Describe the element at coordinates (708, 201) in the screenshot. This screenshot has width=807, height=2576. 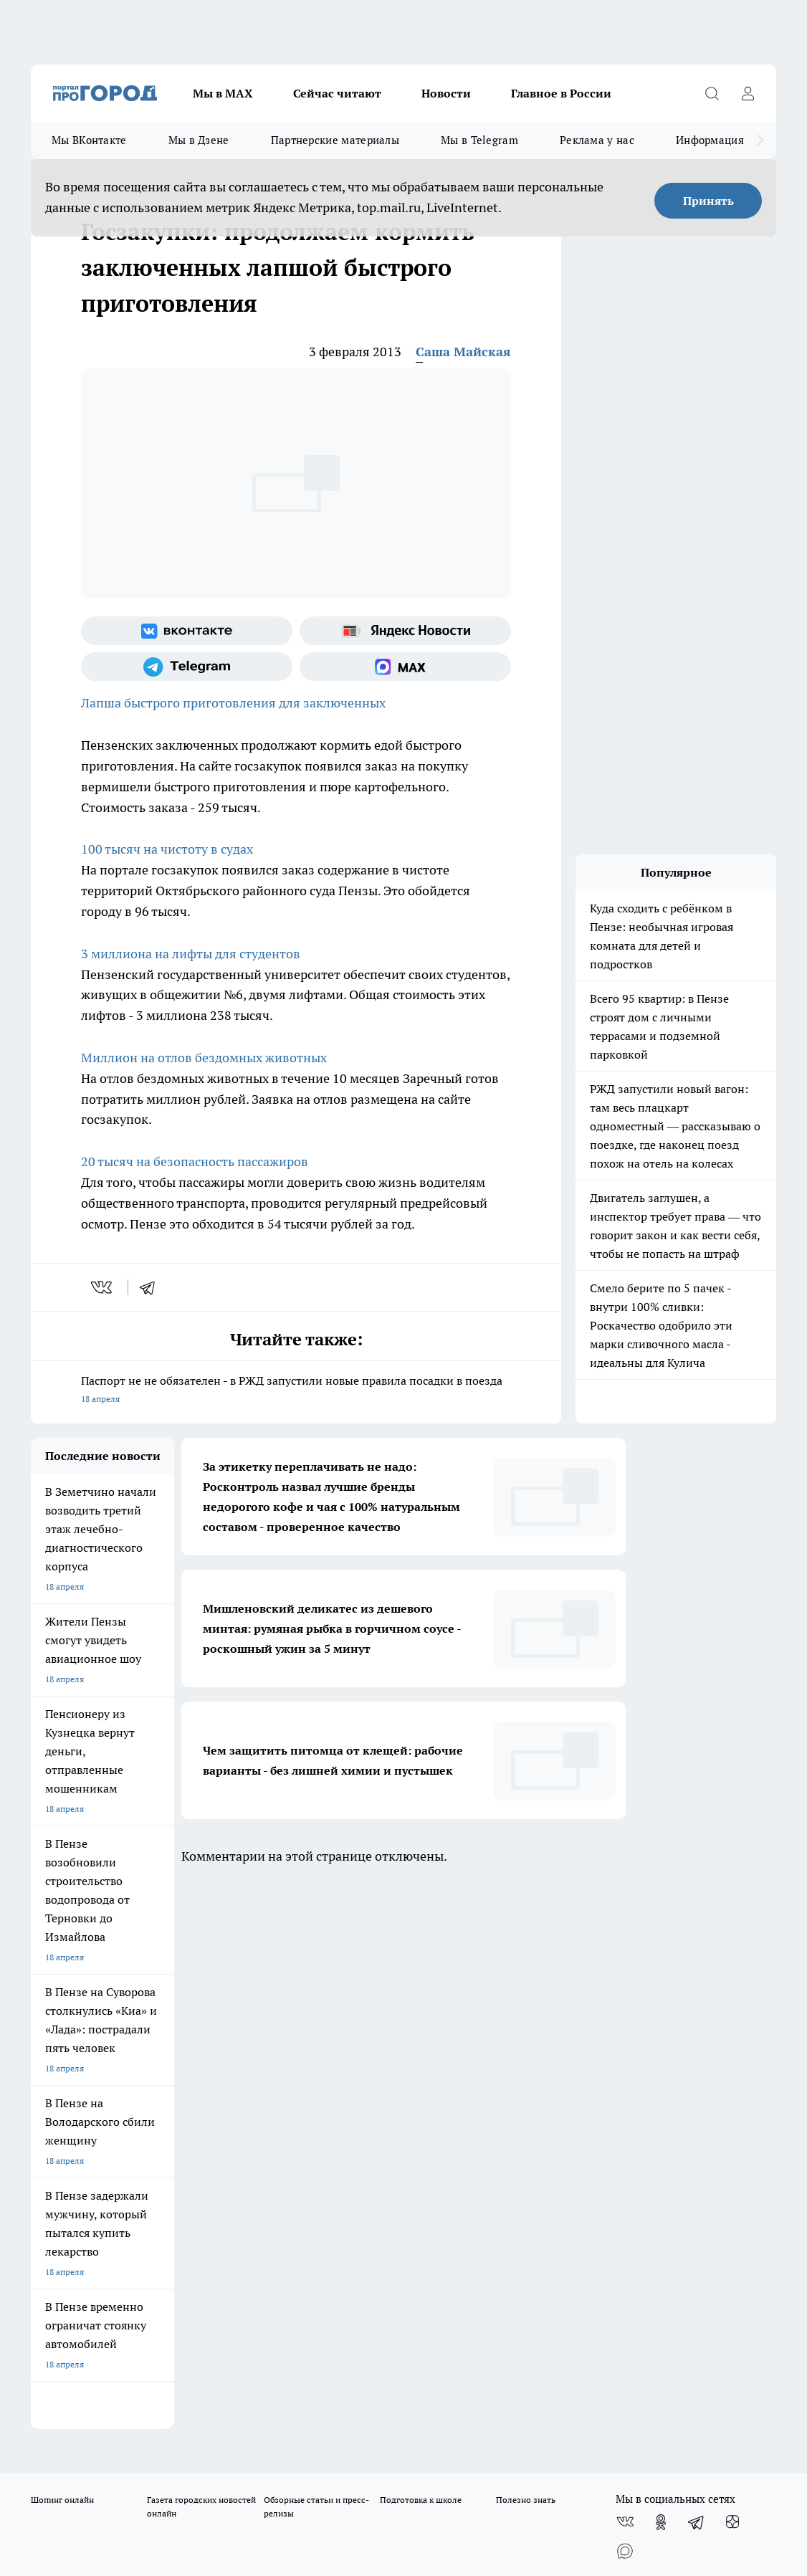
I see `Принять` at that location.